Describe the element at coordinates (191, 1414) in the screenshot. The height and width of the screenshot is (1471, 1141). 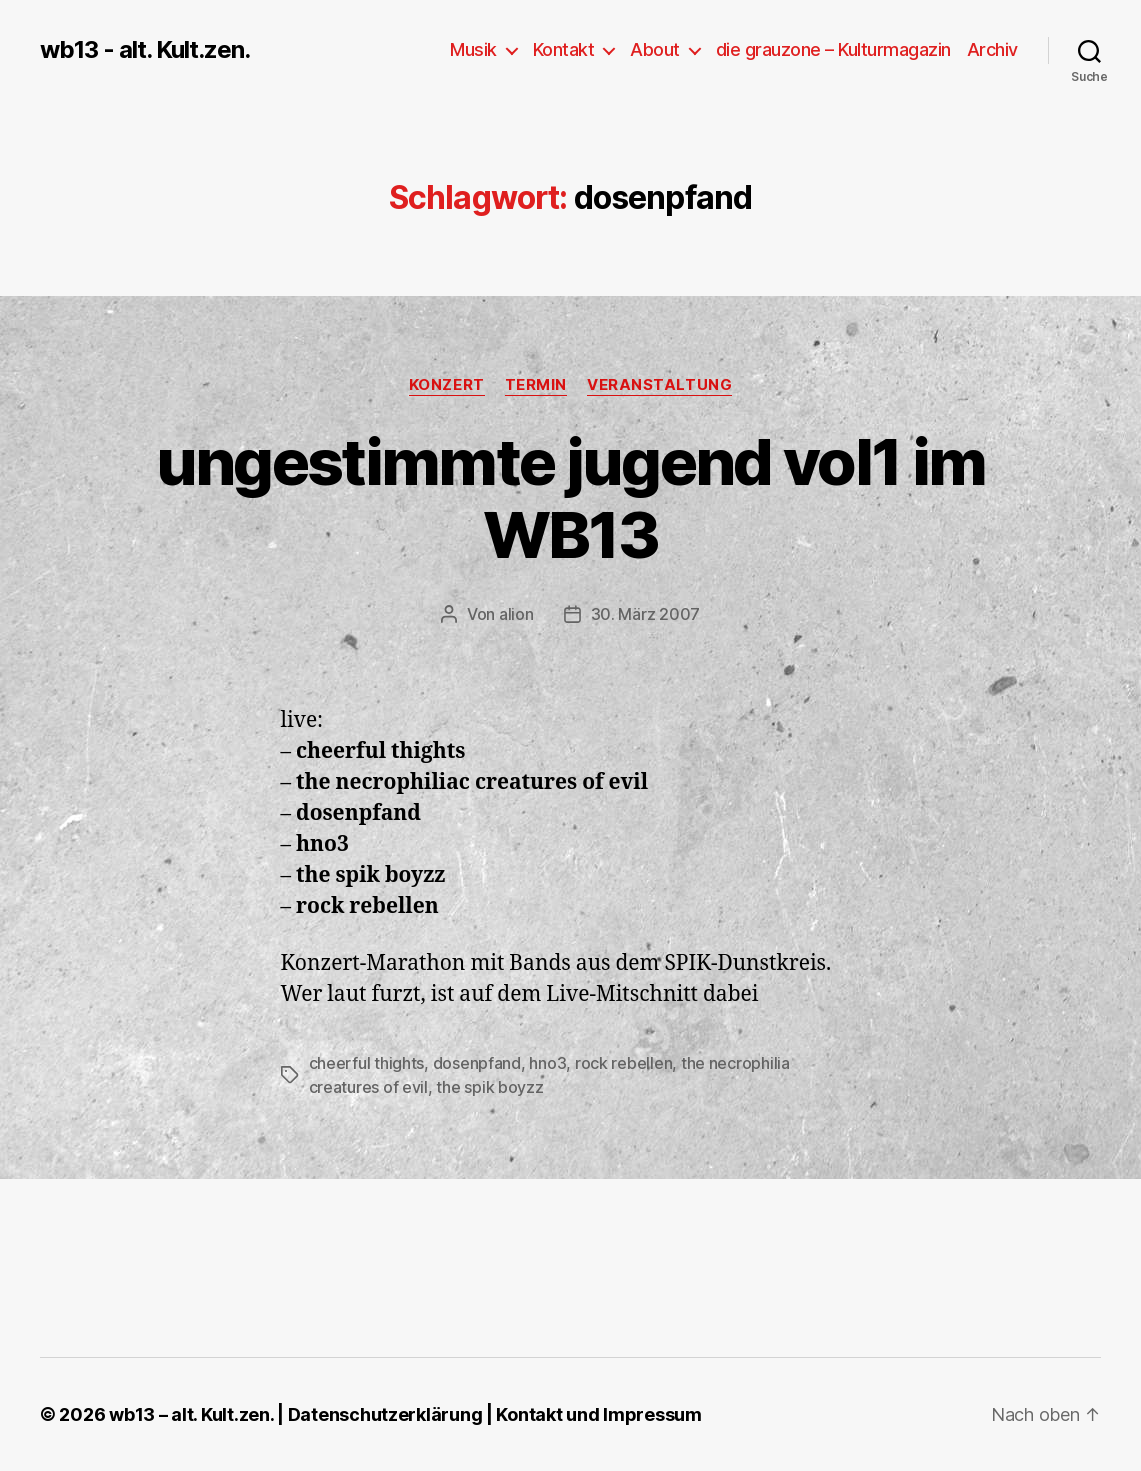
I see `wb13 – alt. Kult.zen.` at that location.